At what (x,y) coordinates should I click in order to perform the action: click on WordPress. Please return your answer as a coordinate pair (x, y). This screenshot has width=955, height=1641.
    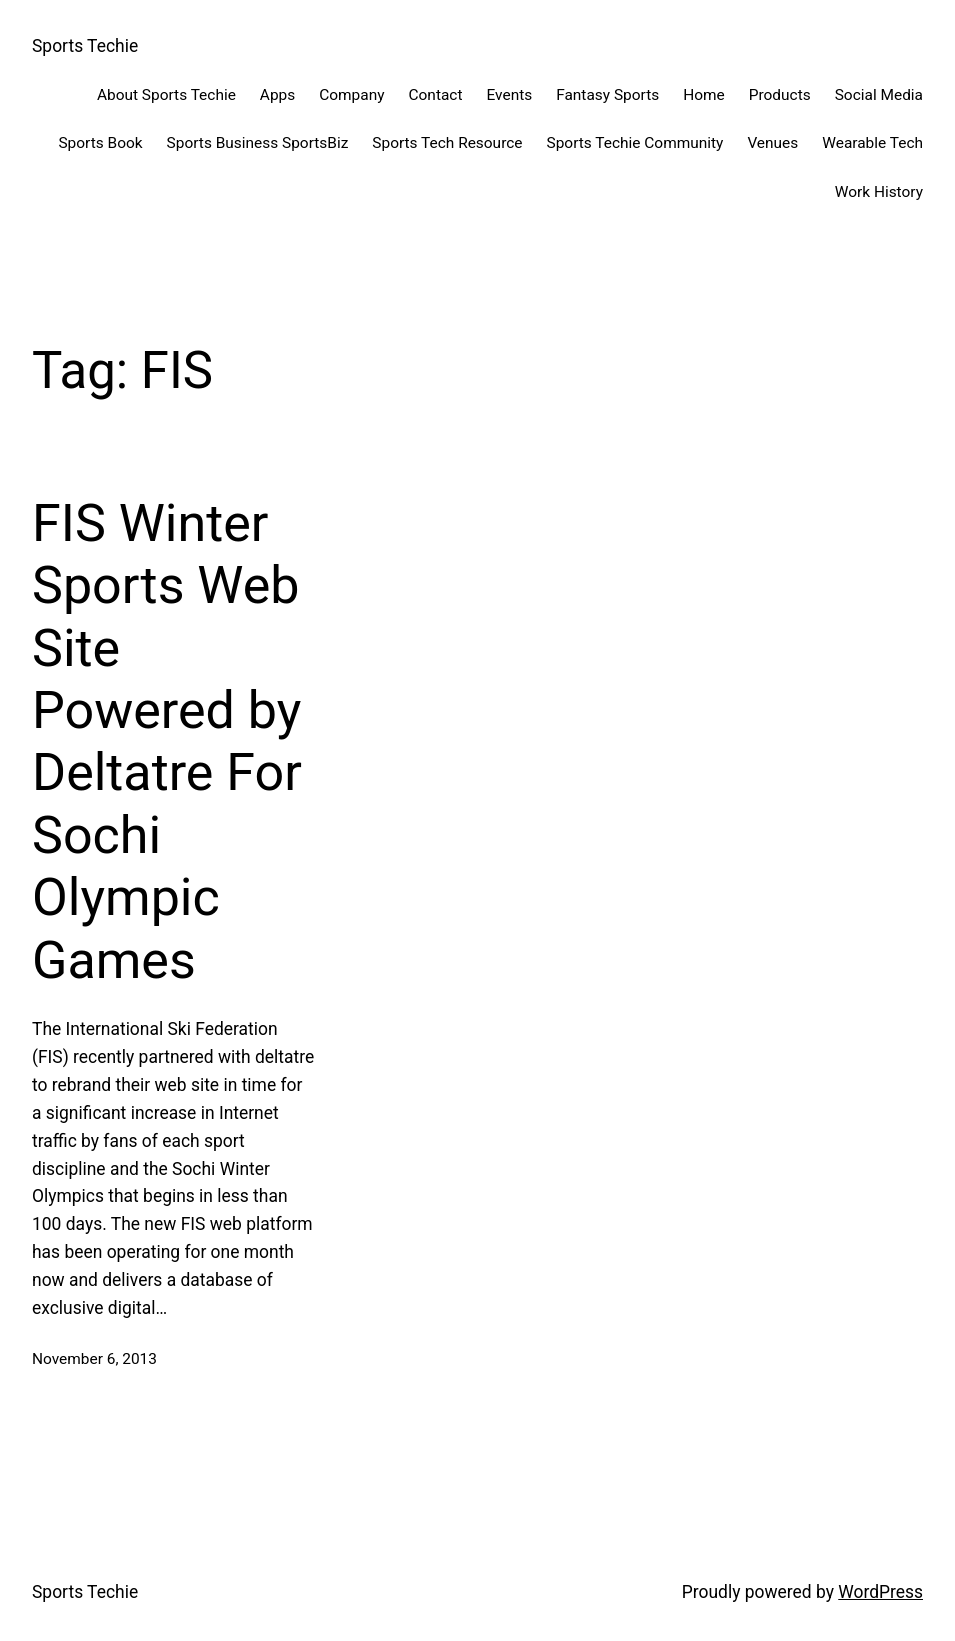
    Looking at the image, I should click on (880, 1592).